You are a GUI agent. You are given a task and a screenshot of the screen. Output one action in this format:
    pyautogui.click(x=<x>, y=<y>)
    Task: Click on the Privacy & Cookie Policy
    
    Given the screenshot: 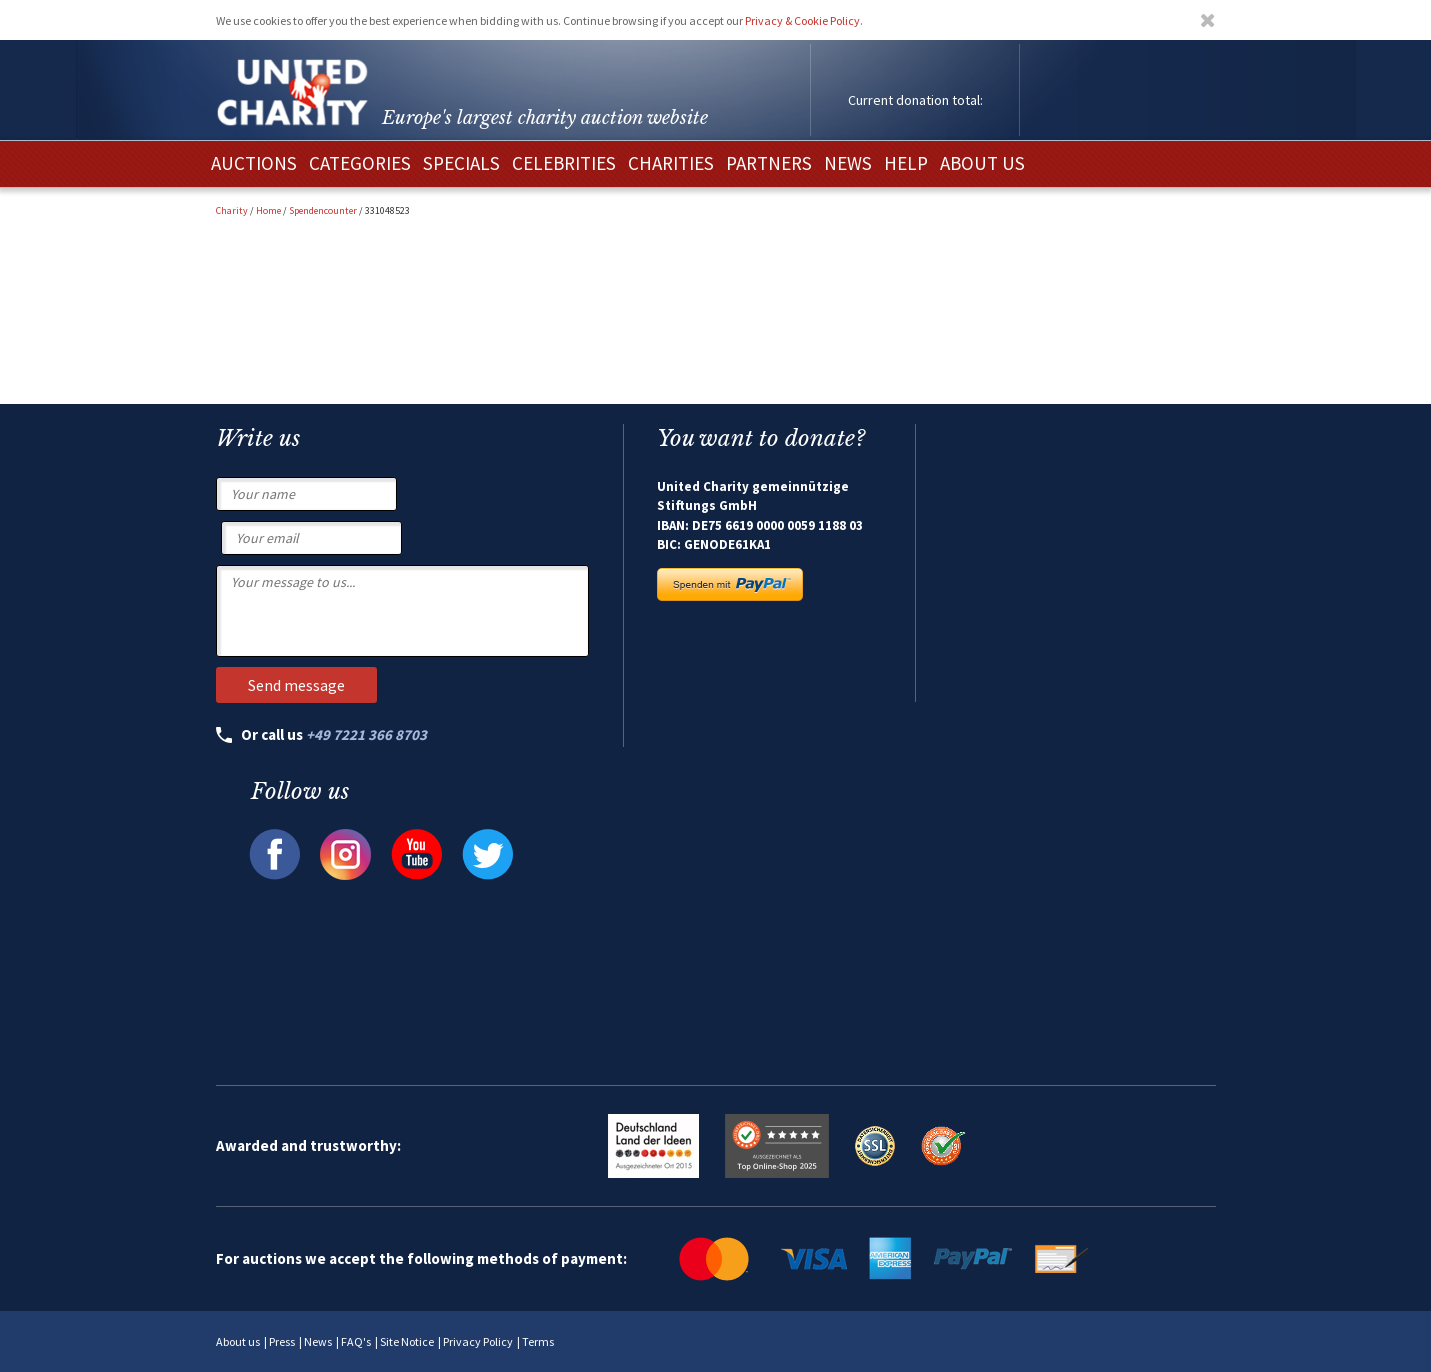 What is the action you would take?
    pyautogui.click(x=802, y=20)
    